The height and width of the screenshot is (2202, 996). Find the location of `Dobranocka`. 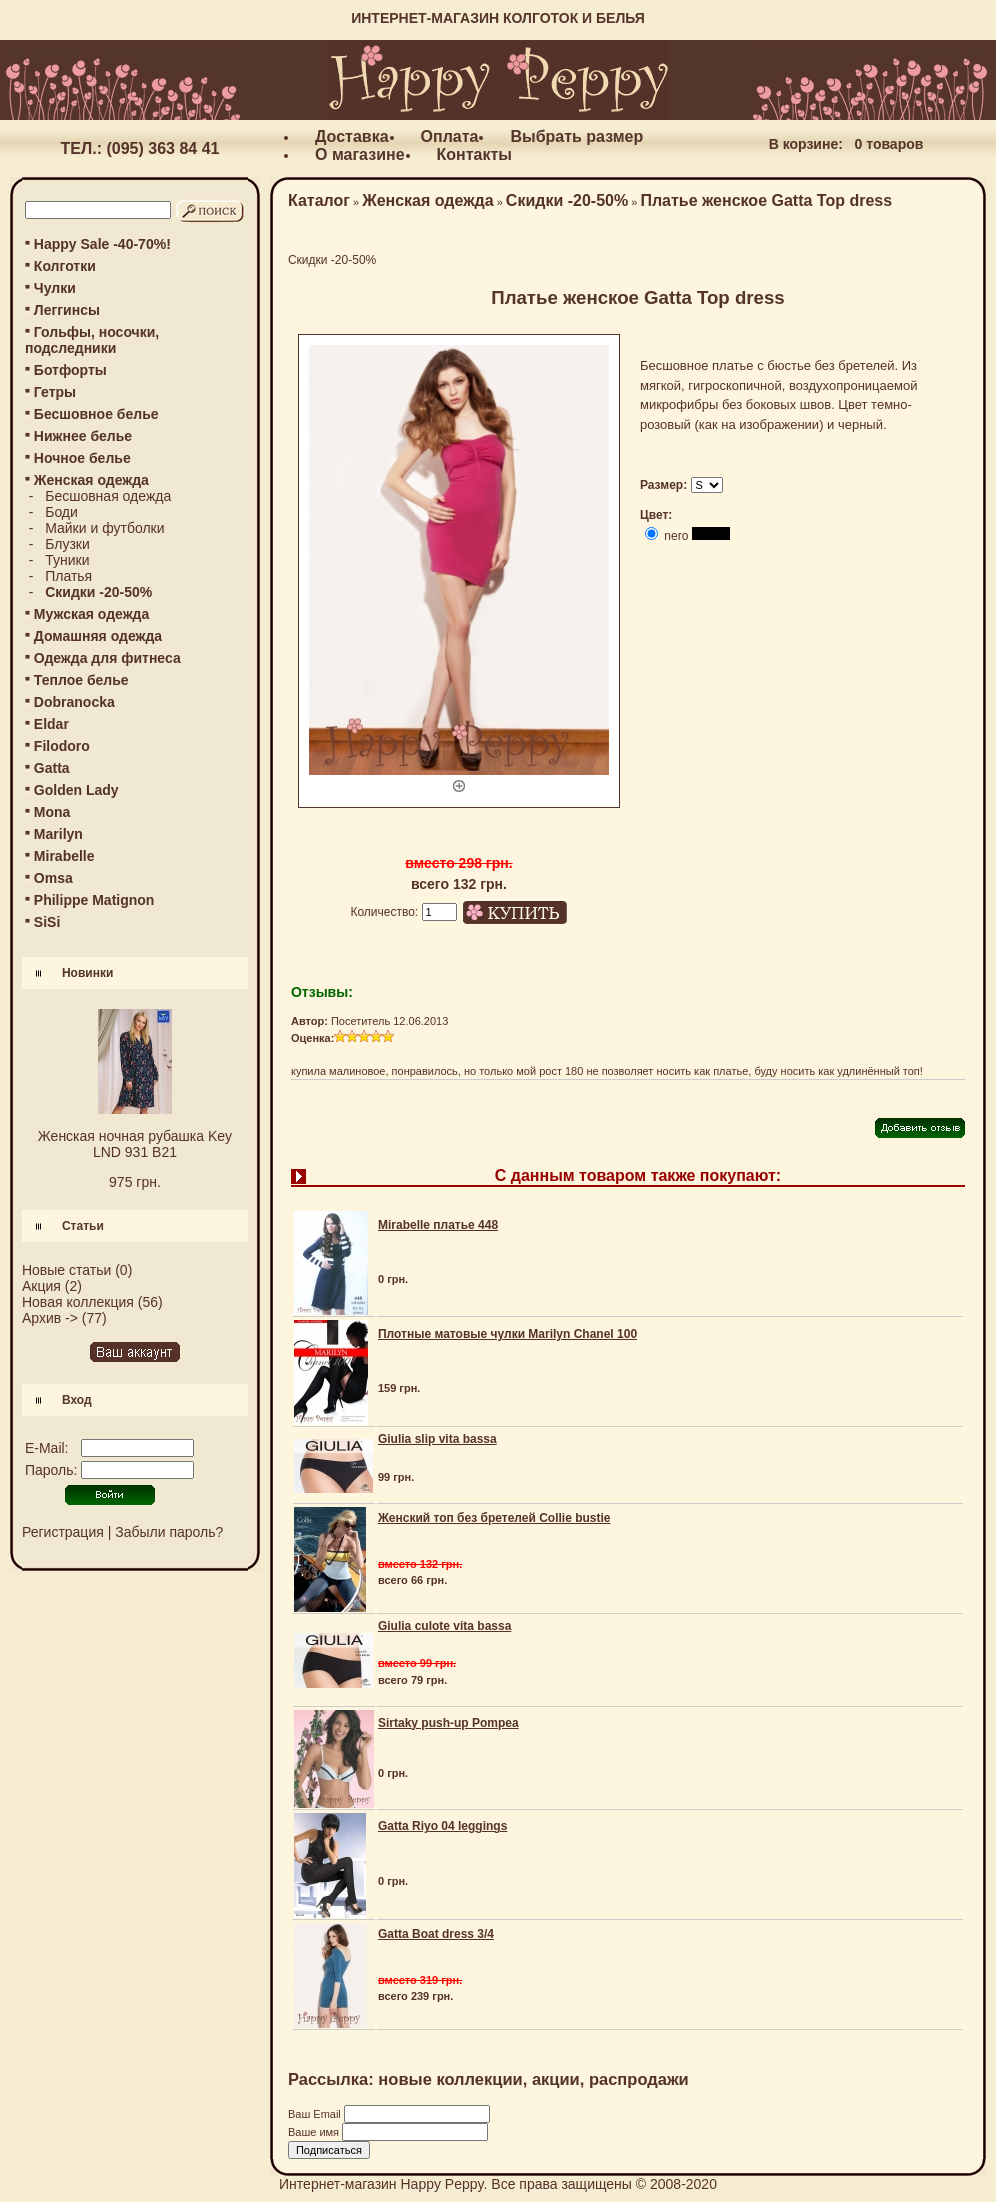

Dobranocka is located at coordinates (74, 702).